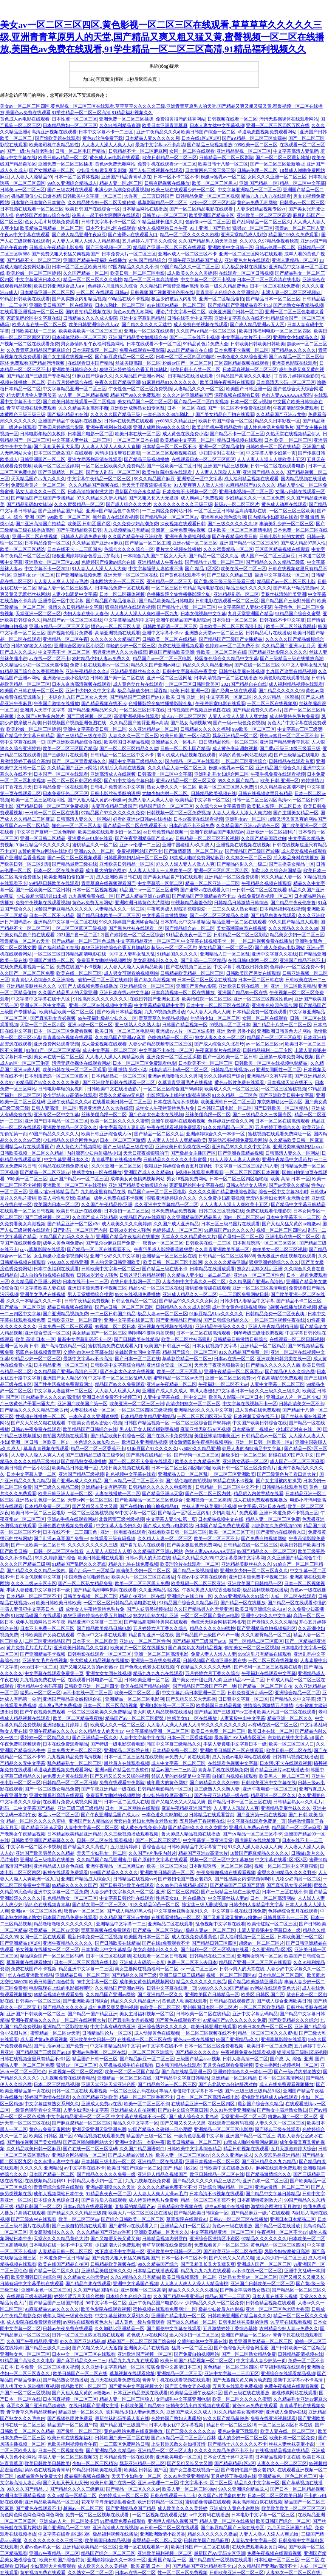  Describe the element at coordinates (137, 1294) in the screenshot. I see `99久在线视频免费播放` at that location.